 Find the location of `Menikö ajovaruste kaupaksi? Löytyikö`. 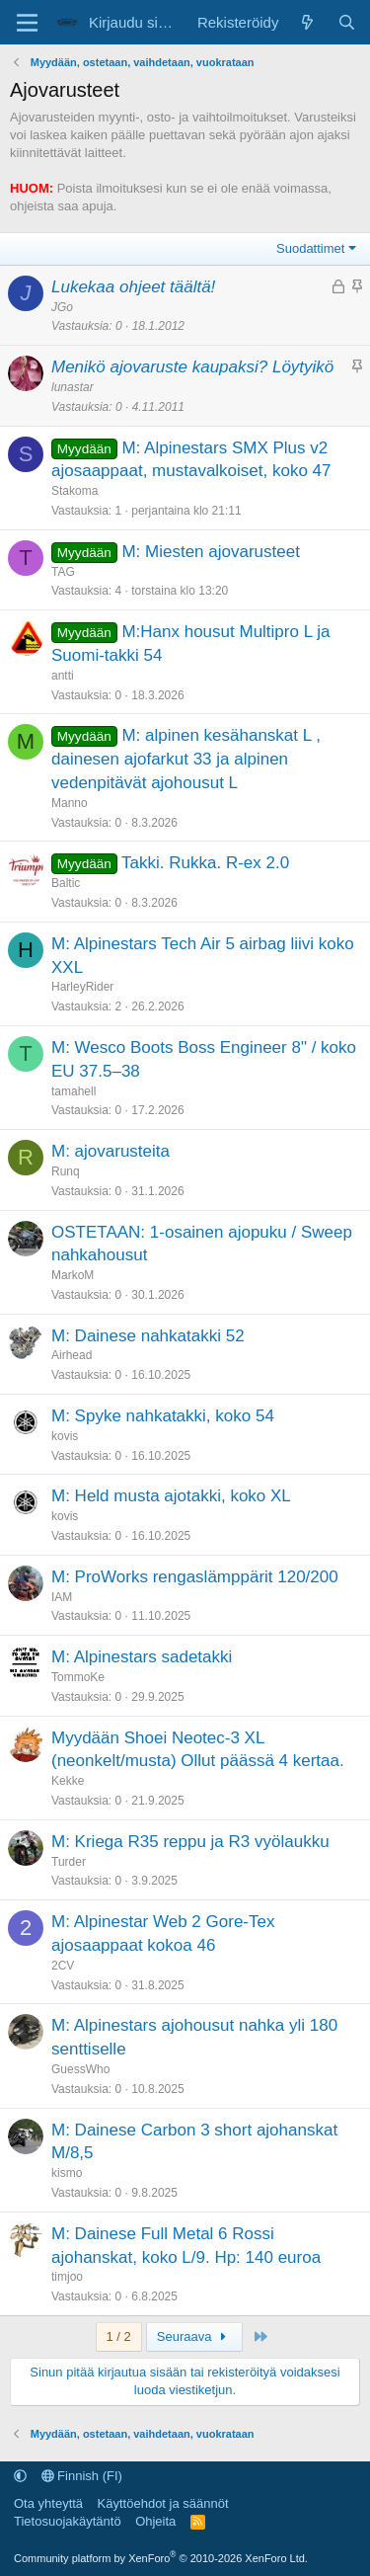

Menikö ajovaruste kaupaksi? Löytyikö is located at coordinates (192, 367).